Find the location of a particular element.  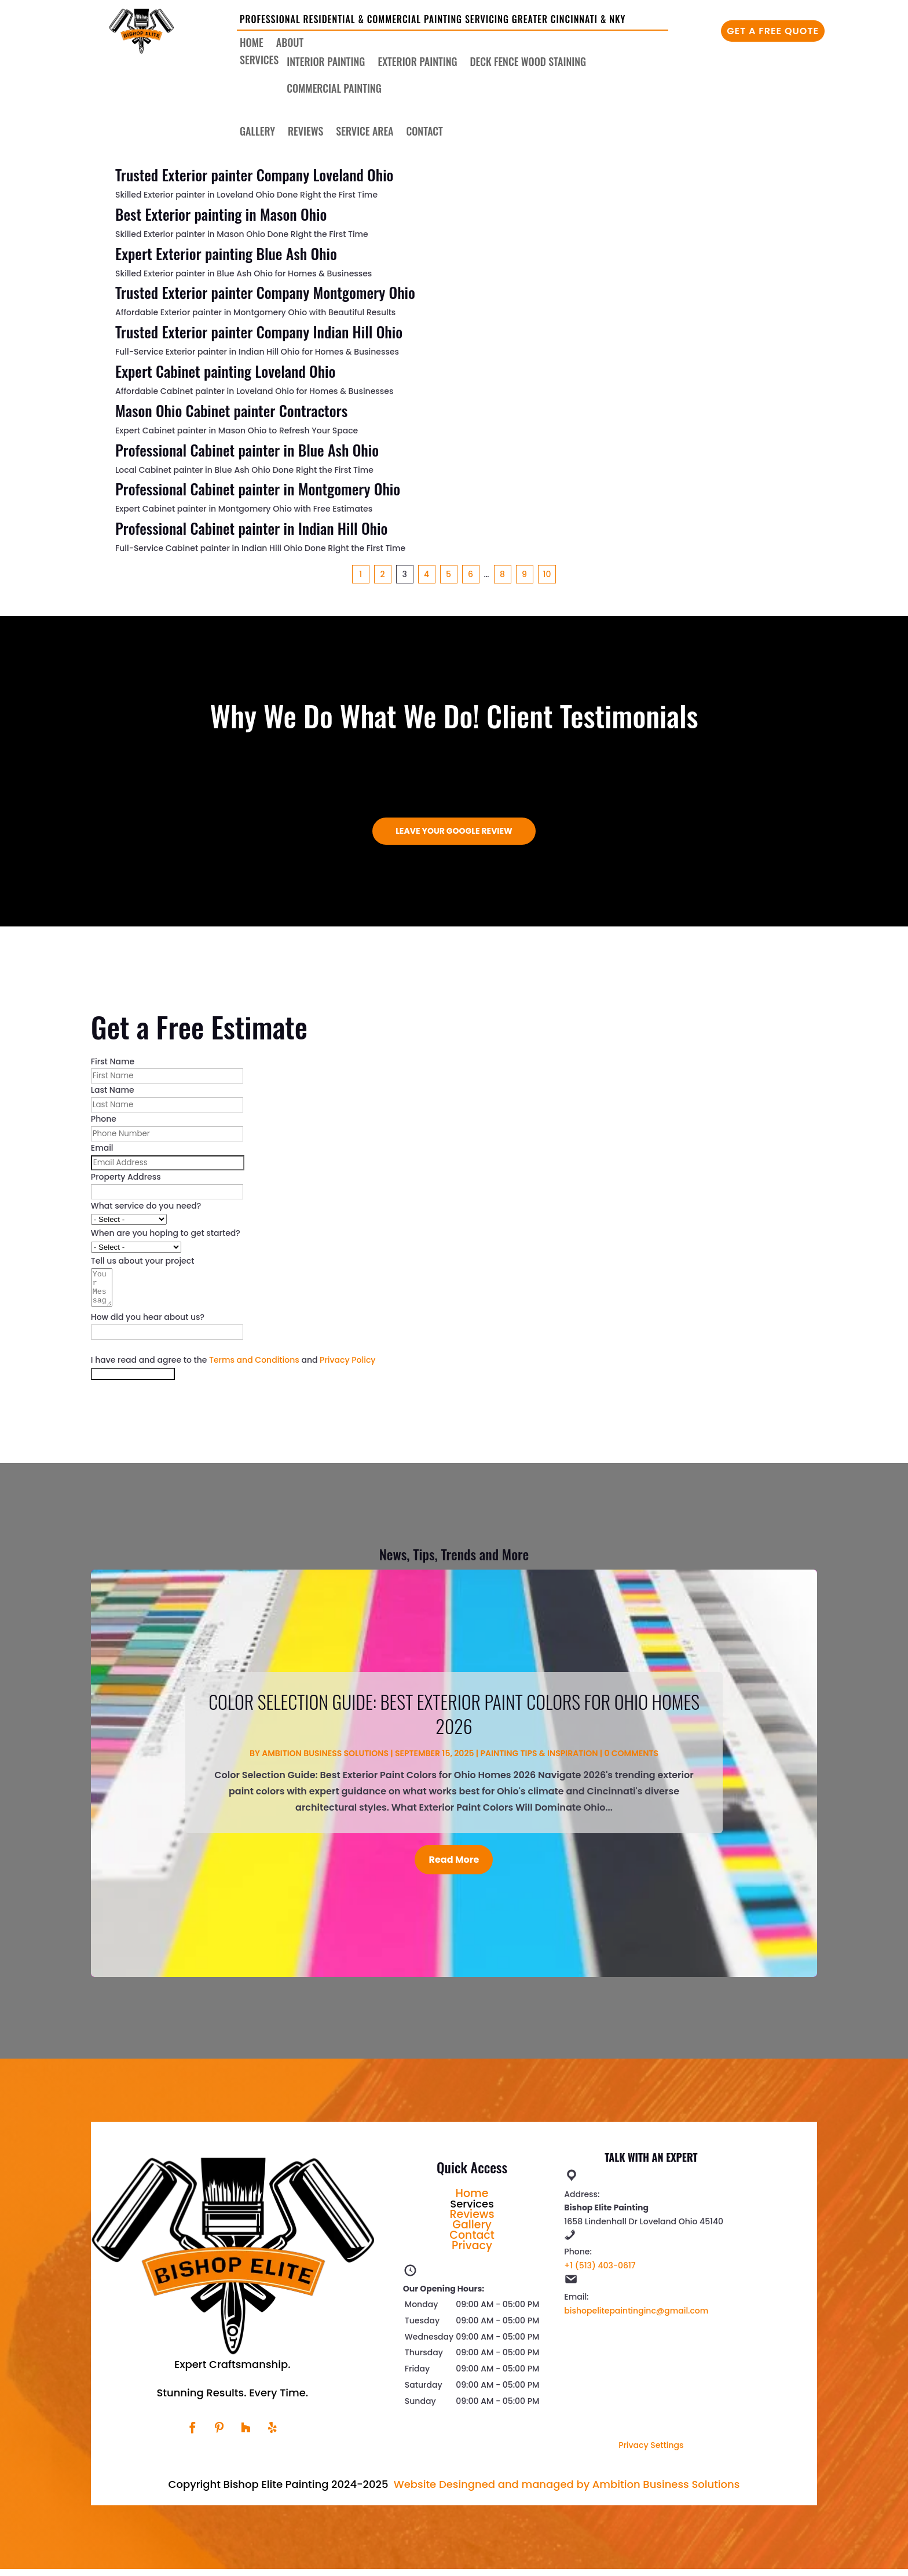

Home is located at coordinates (251, 44).